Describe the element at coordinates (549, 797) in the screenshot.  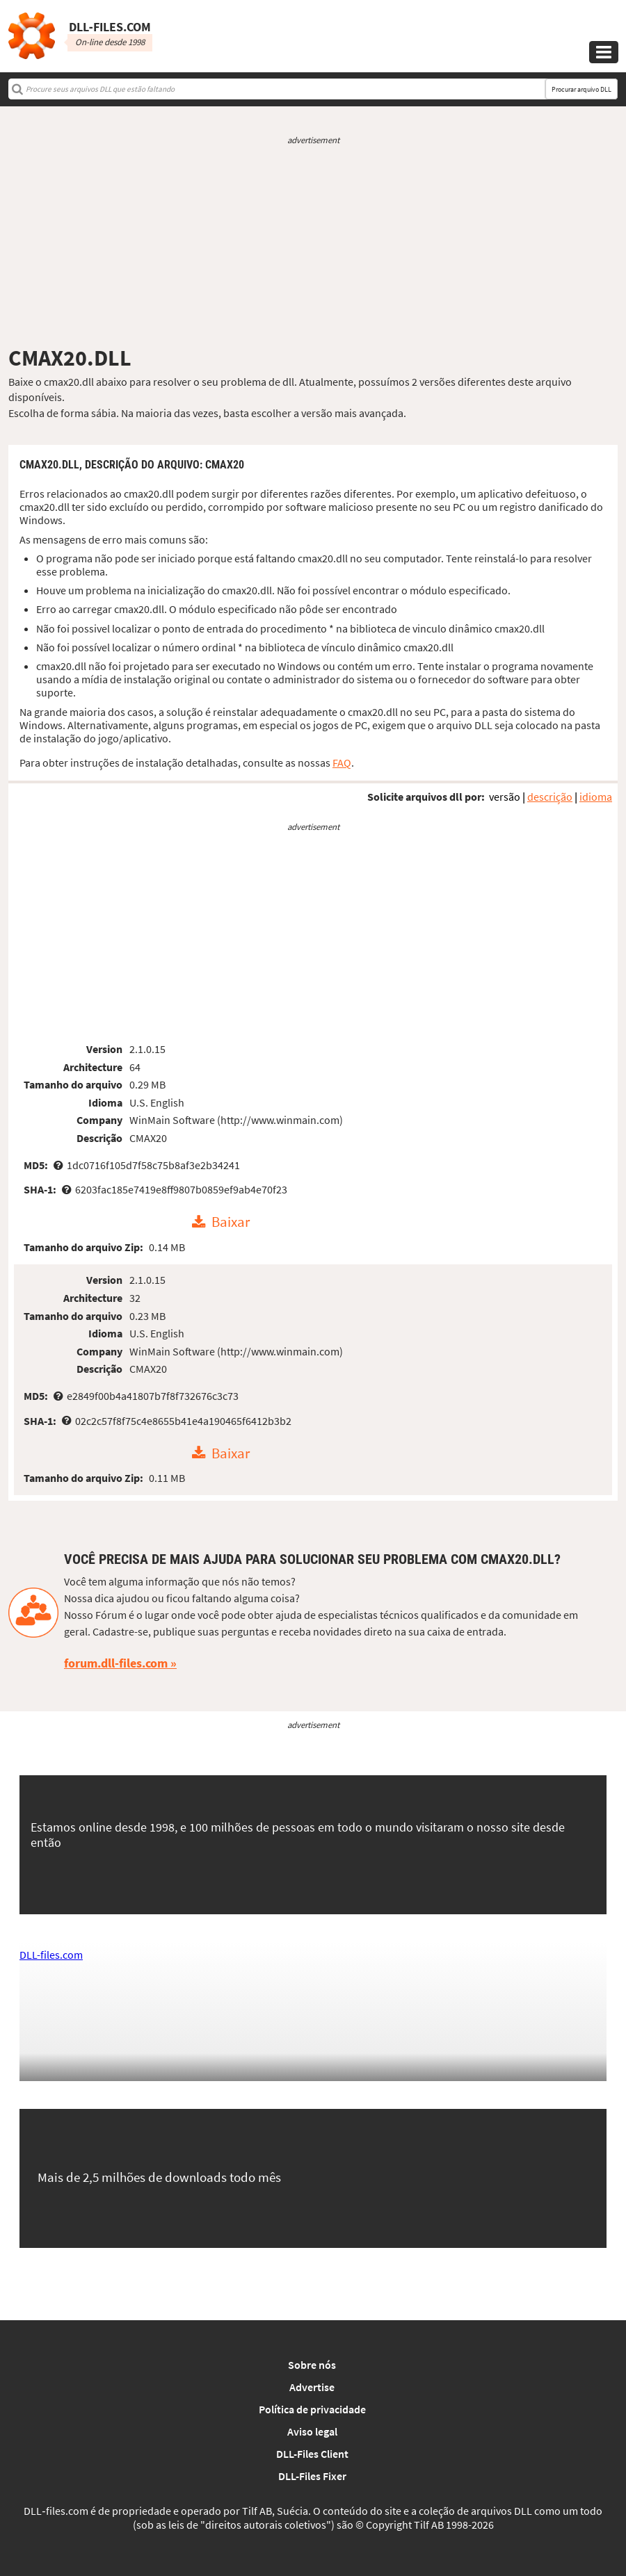
I see `descrição` at that location.